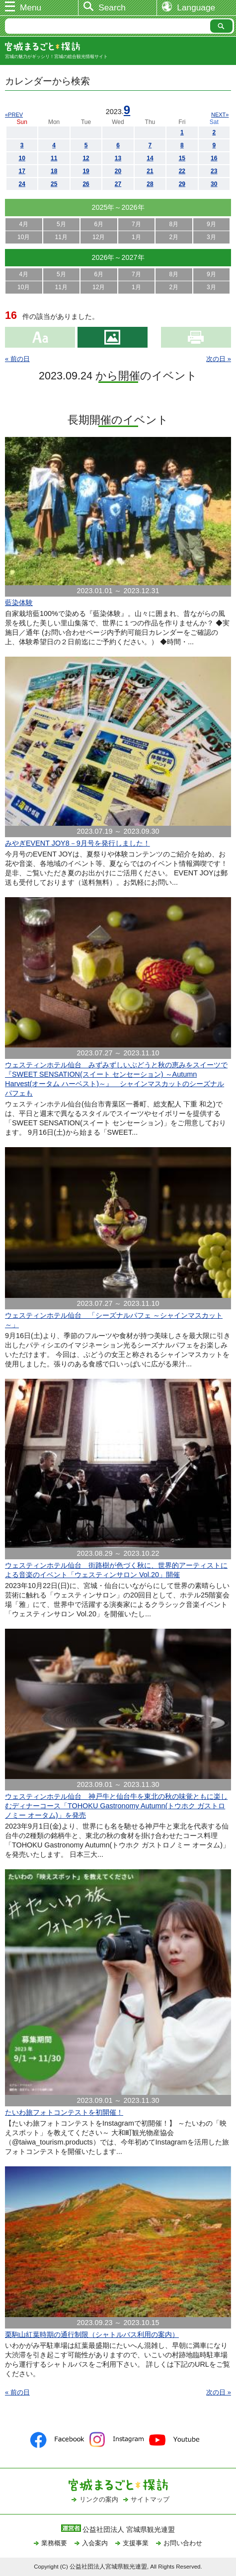 This screenshot has height=2576, width=236. What do you see at coordinates (150, 184) in the screenshot?
I see `28` at bounding box center [150, 184].